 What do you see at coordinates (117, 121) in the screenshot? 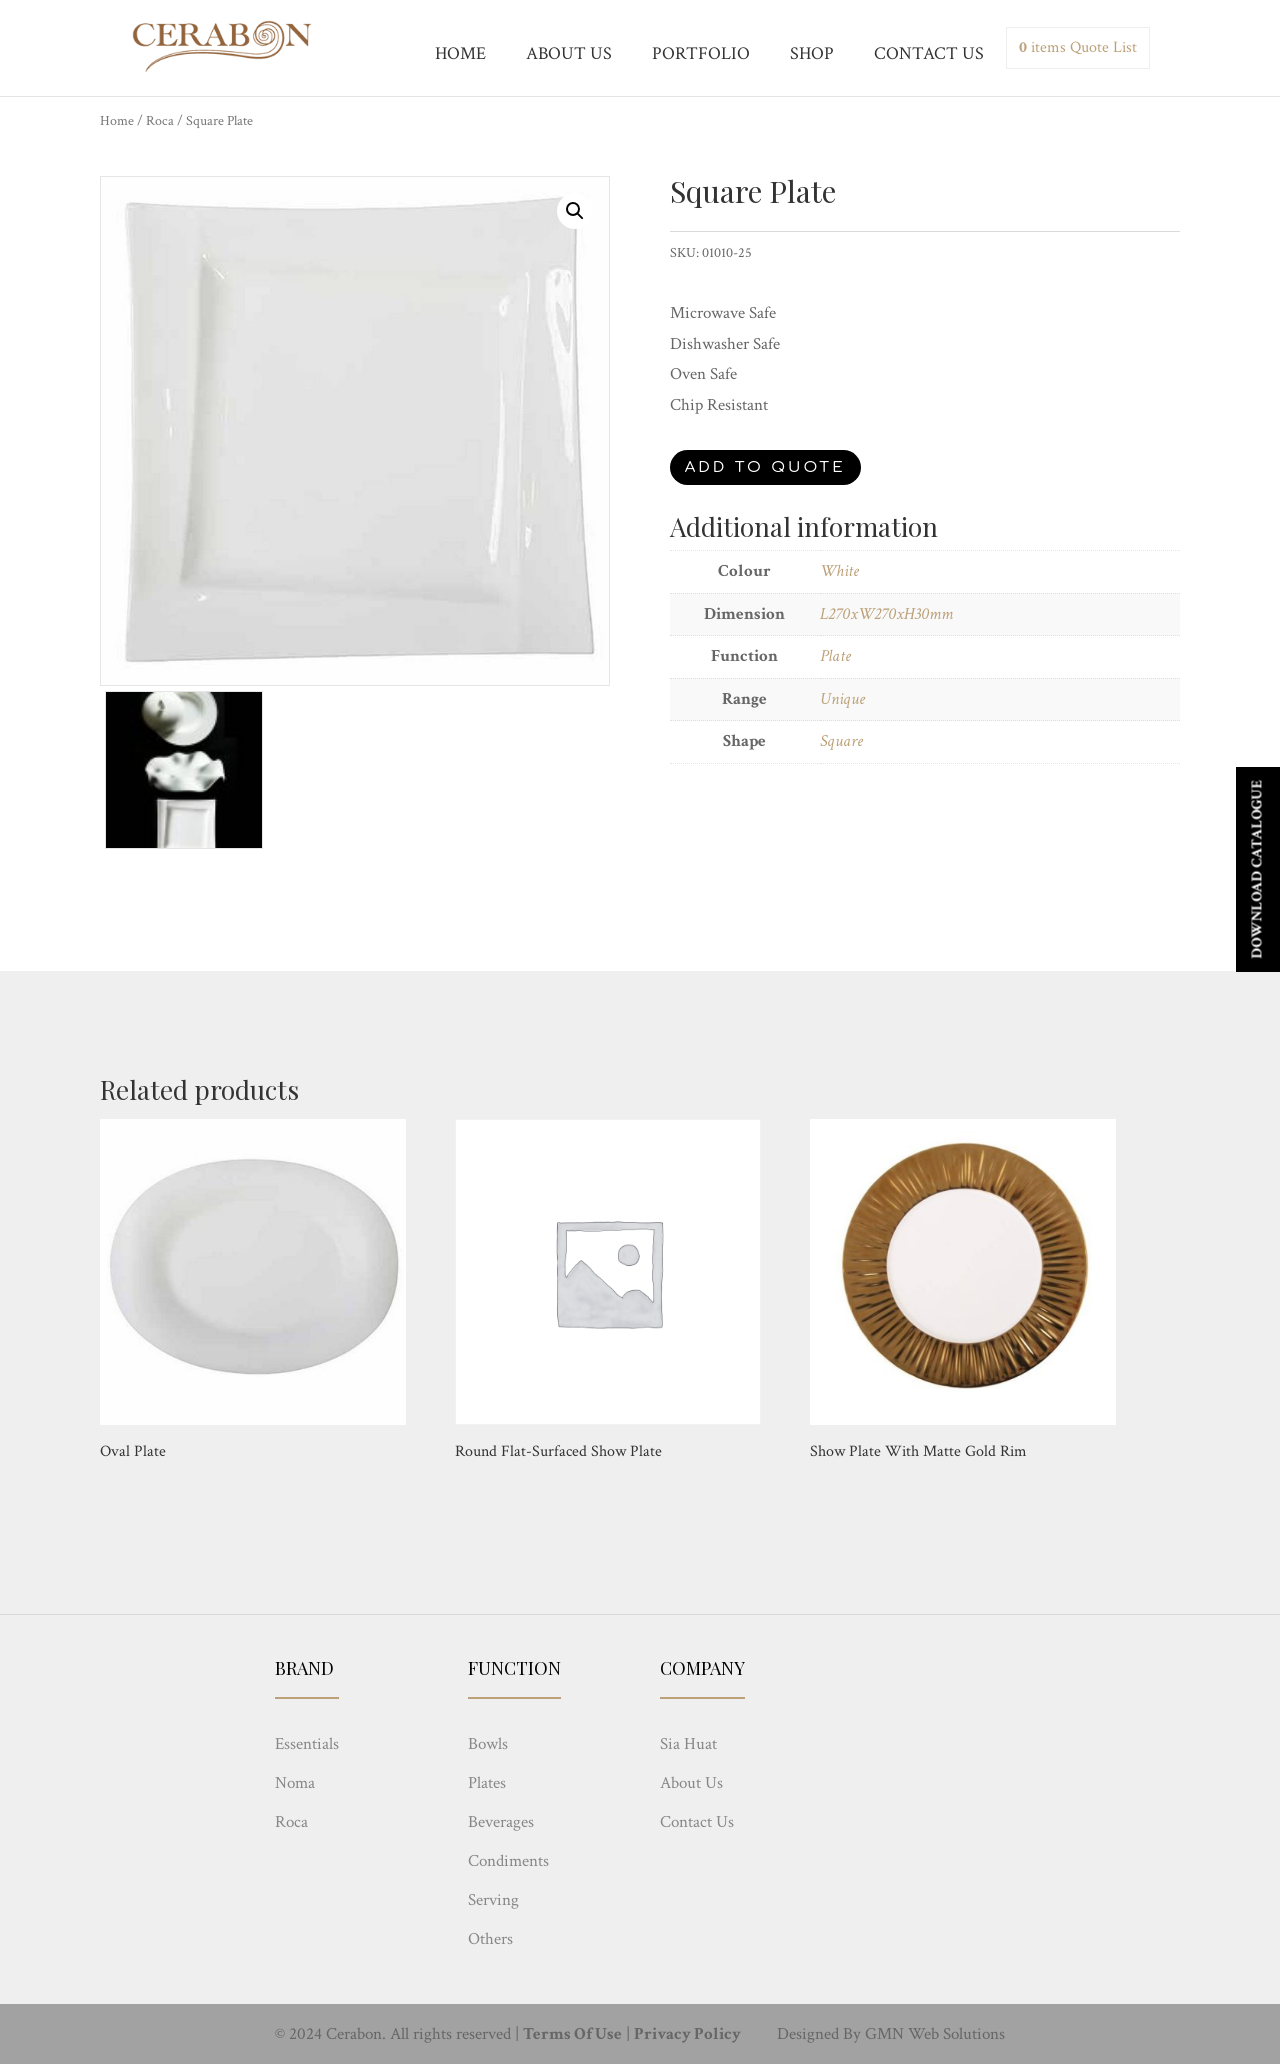
I see `Home` at bounding box center [117, 121].